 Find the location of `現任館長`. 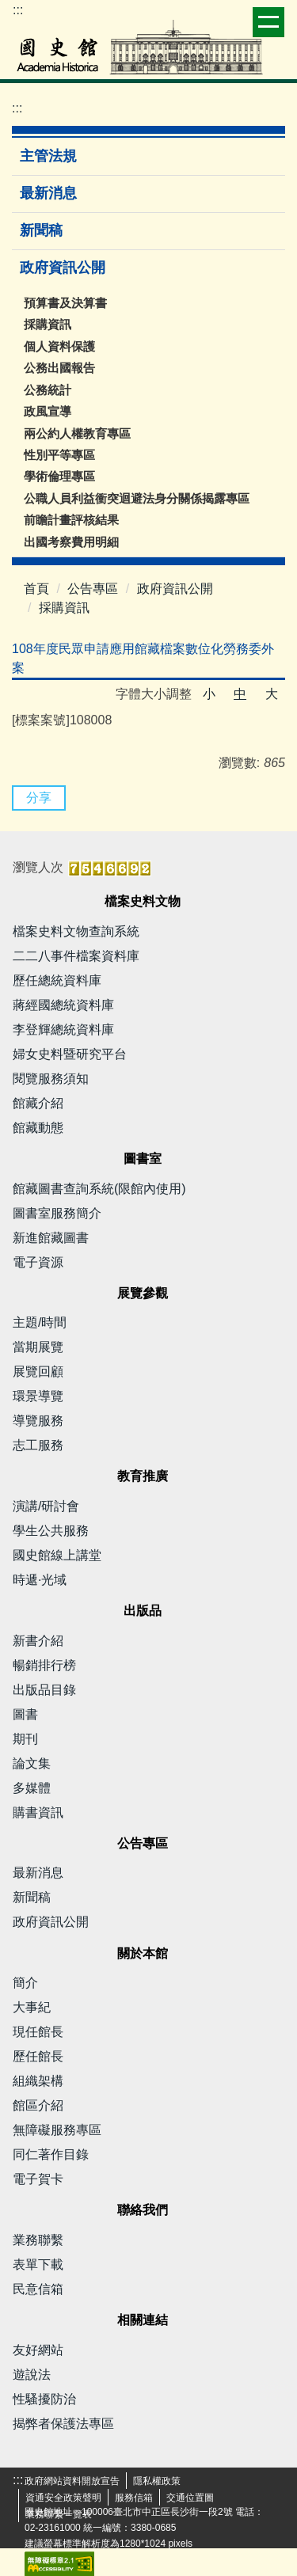

現任館長 is located at coordinates (38, 2031).